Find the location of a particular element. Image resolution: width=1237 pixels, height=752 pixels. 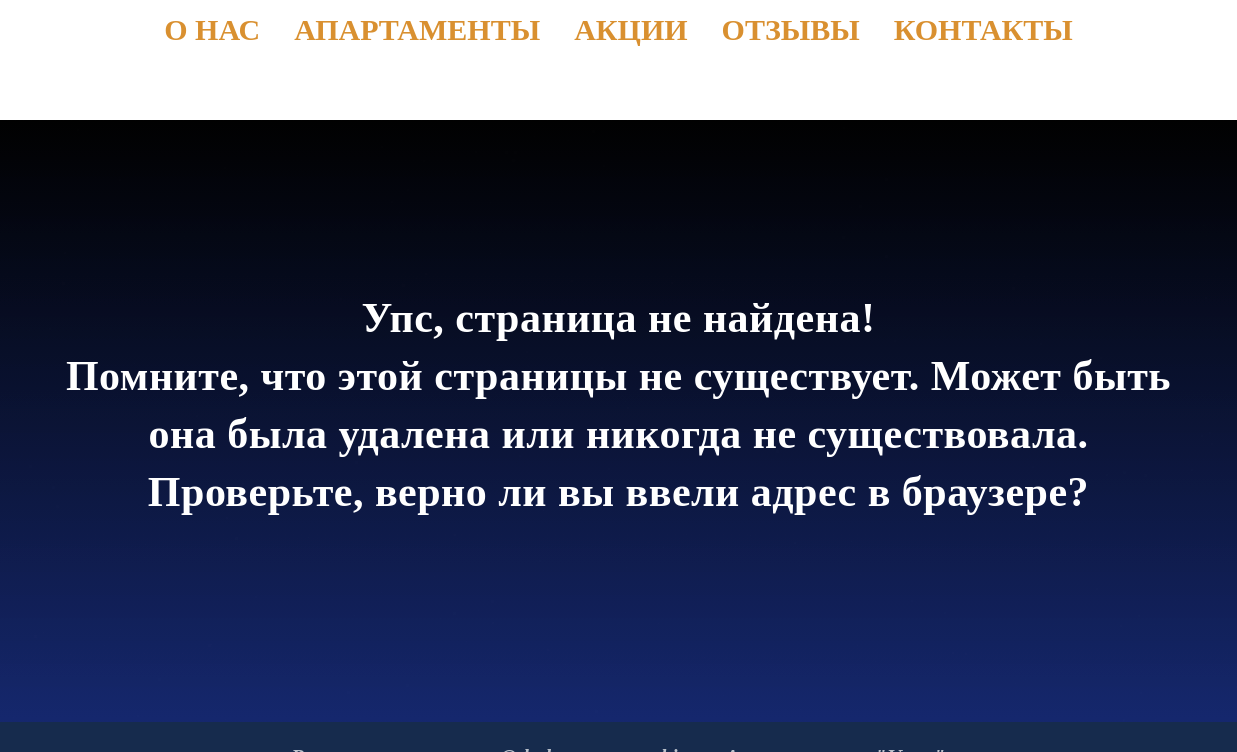

Контакты is located at coordinates (983, 29).